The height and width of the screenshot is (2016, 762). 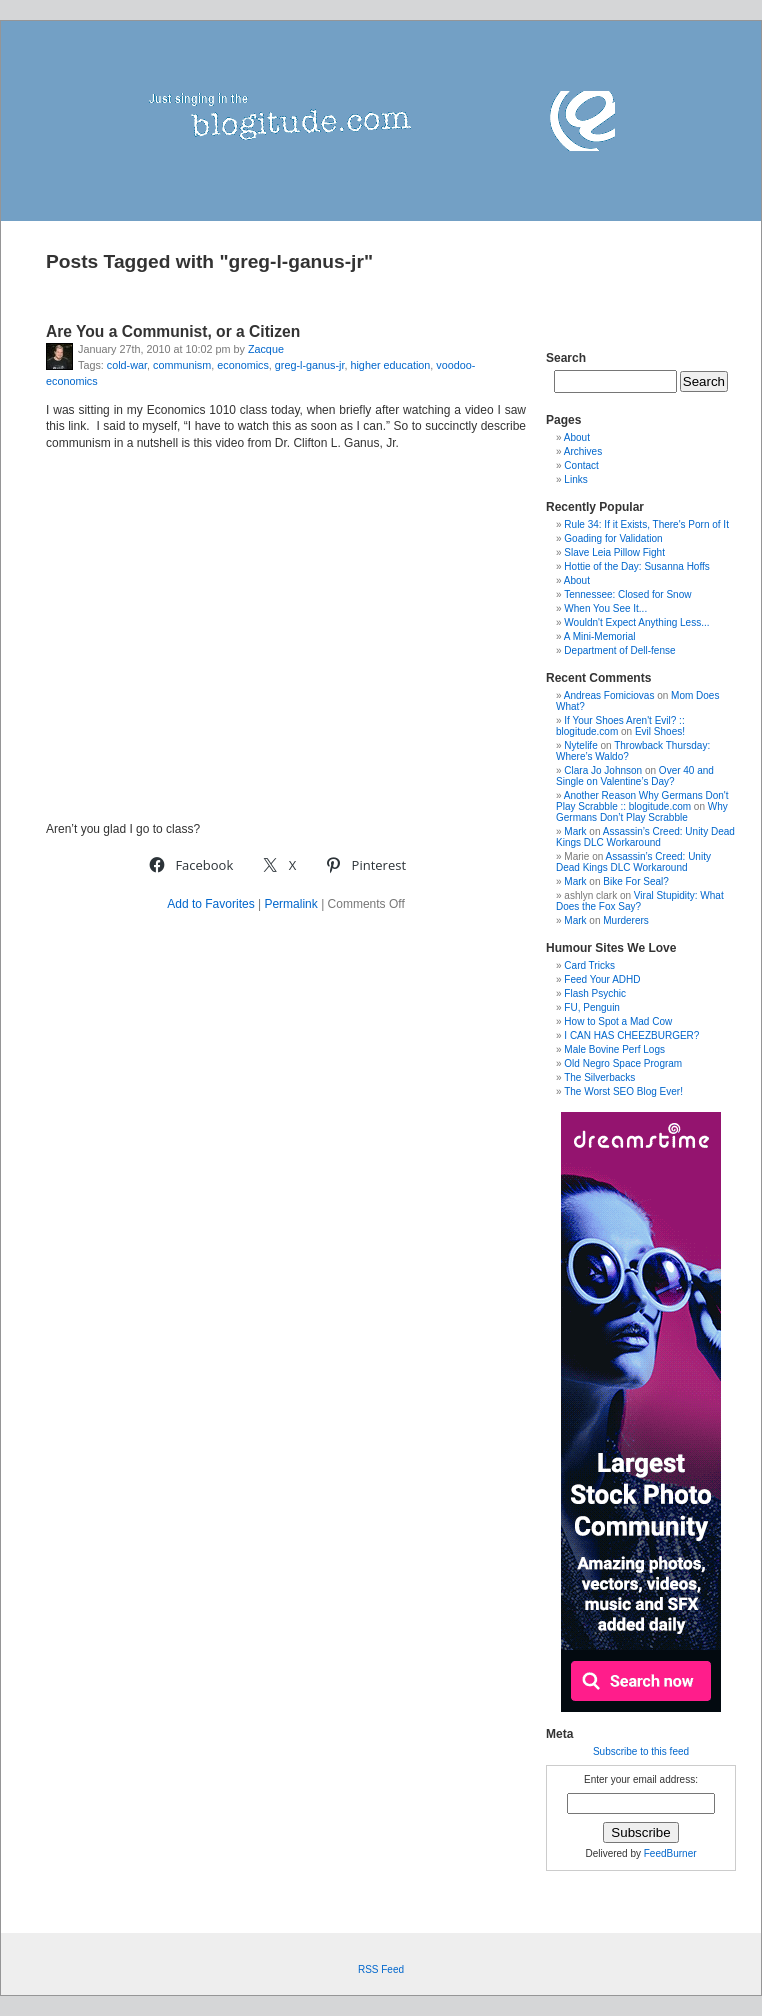 I want to click on communism, so click(x=182, y=365).